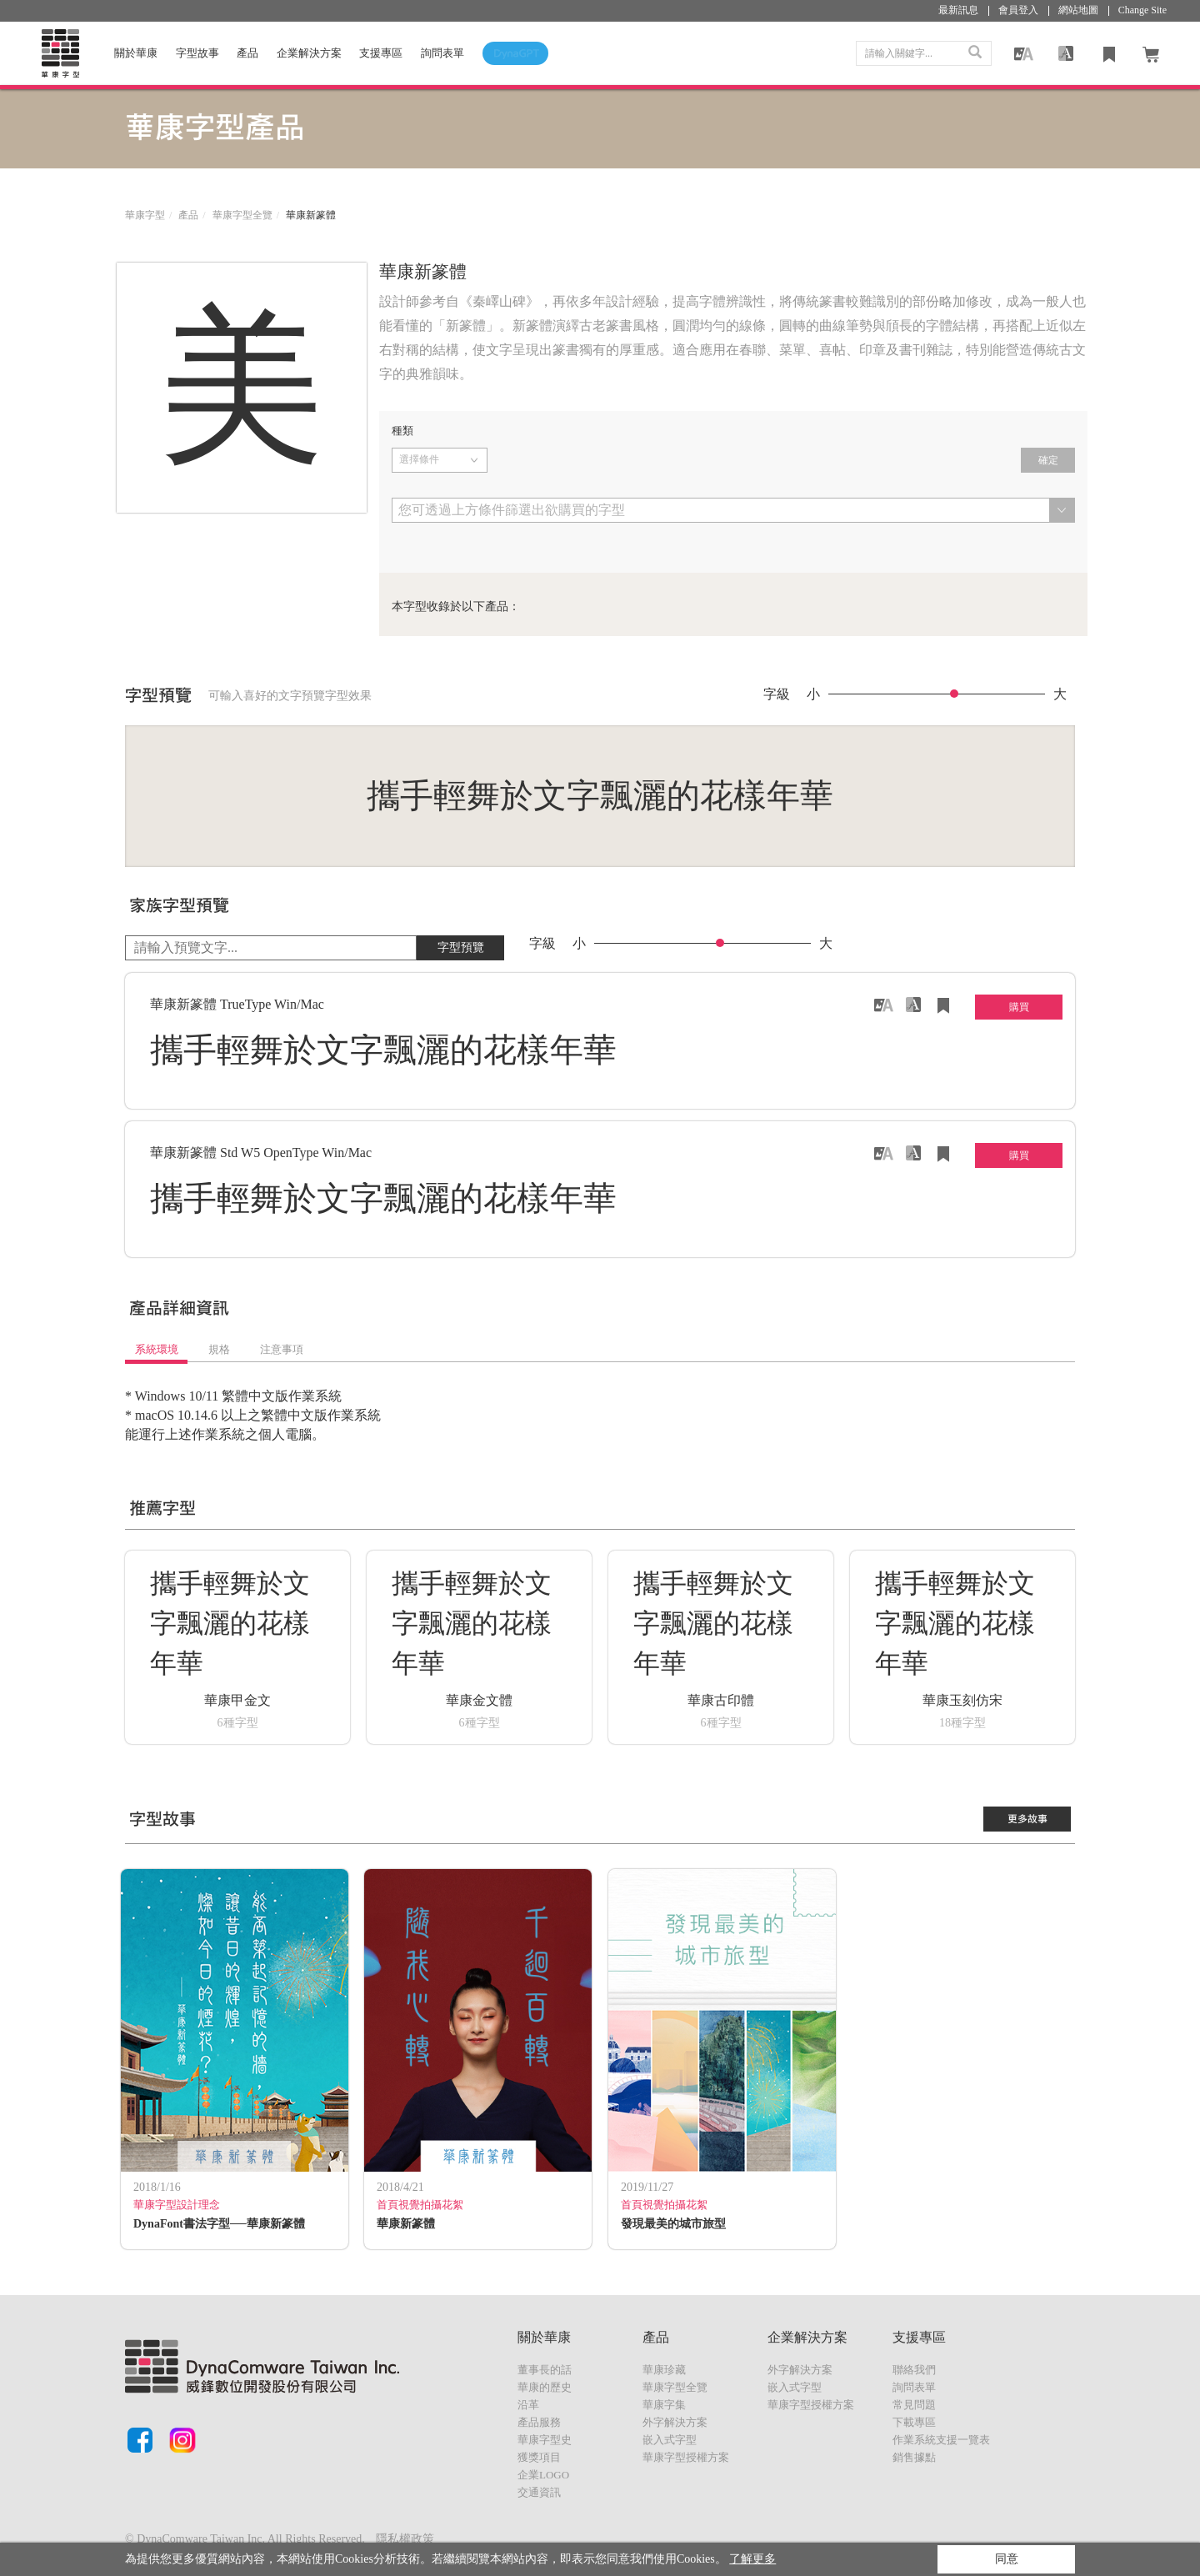  I want to click on 注意事項 [tab], so click(281, 1349).